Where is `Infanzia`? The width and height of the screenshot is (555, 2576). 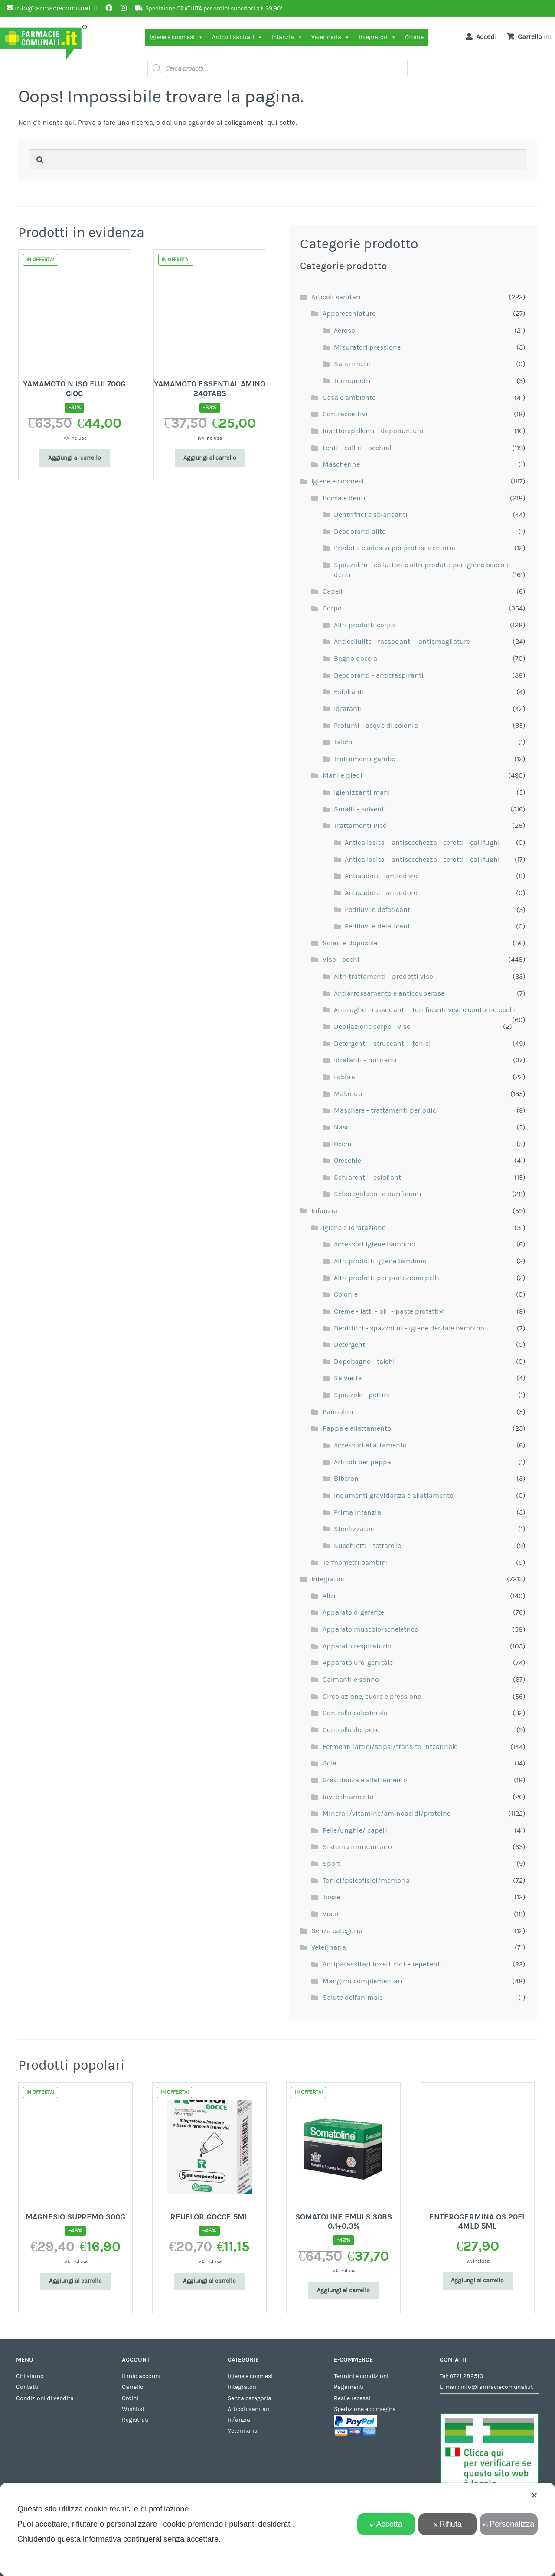 Infanzia is located at coordinates (287, 37).